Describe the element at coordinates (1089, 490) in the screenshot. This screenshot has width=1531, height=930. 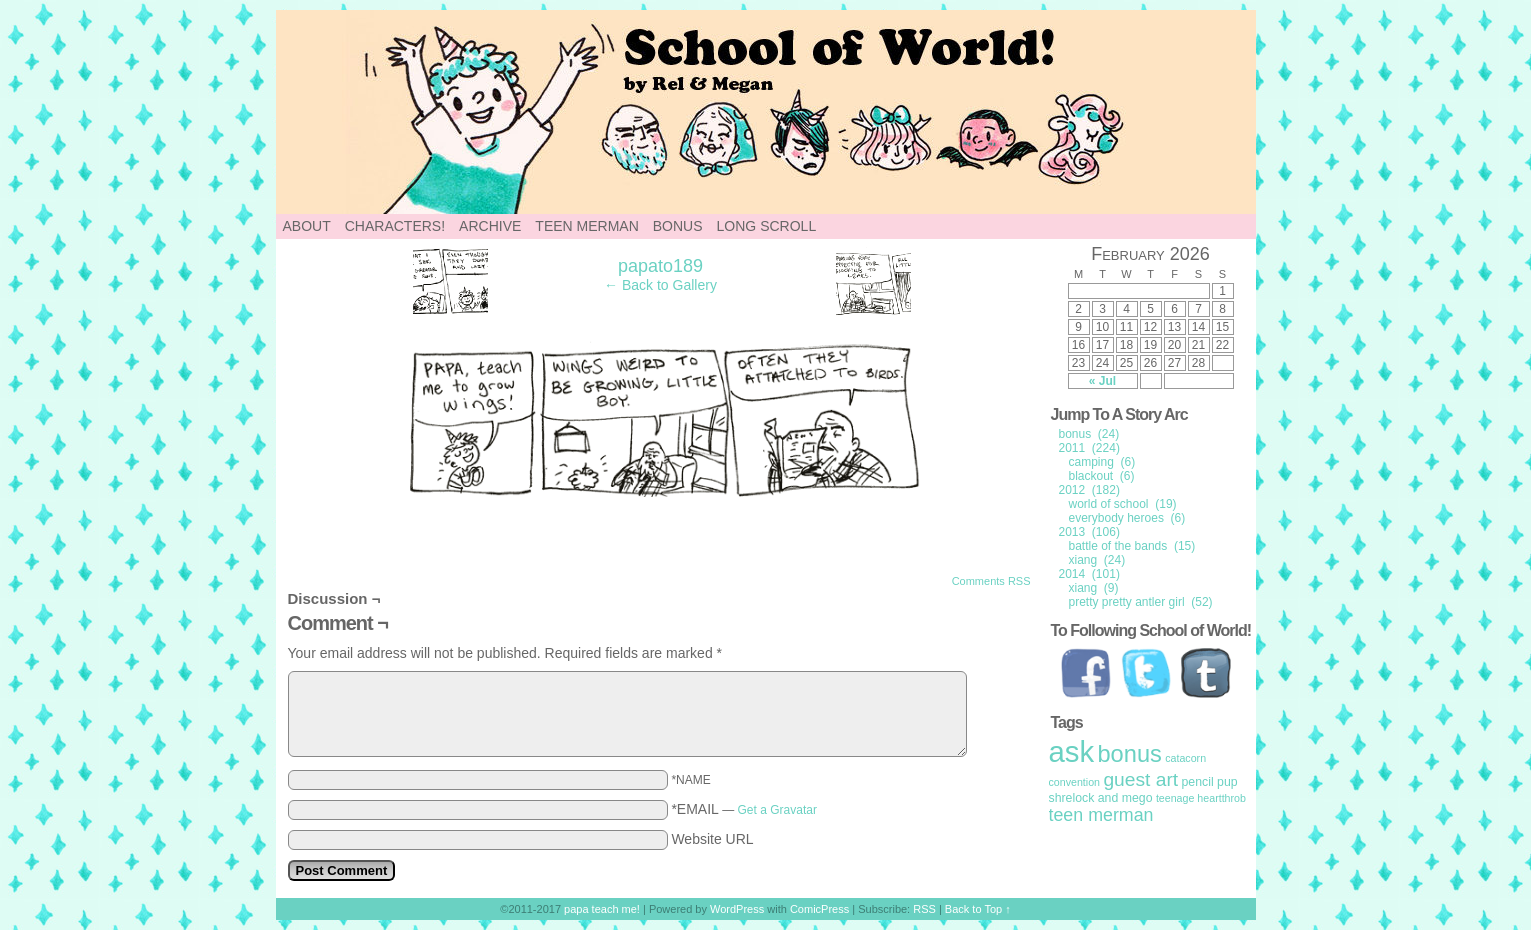
I see `2012 (182)` at that location.